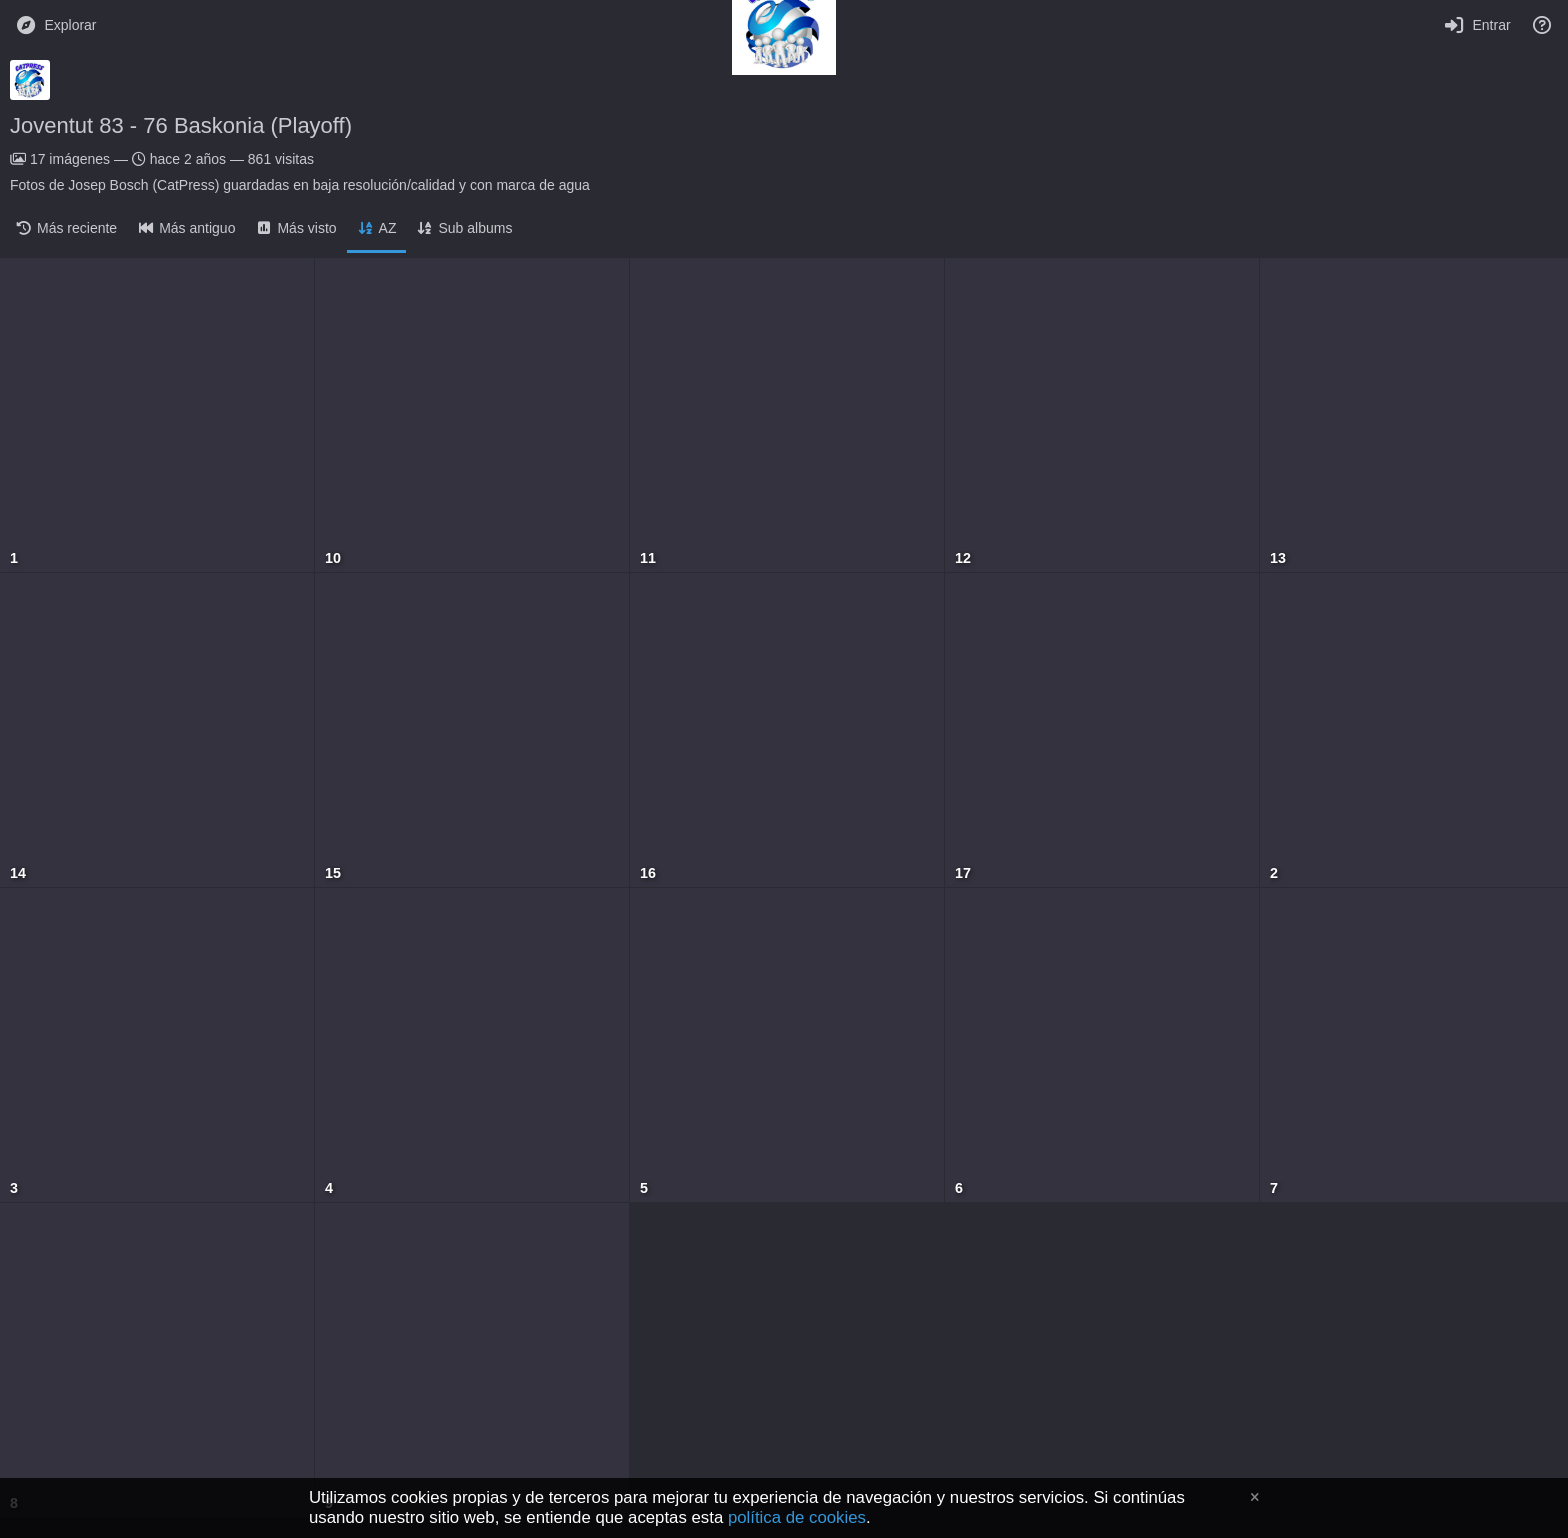 This screenshot has height=1538, width=1568. I want to click on 14, so click(18, 873).